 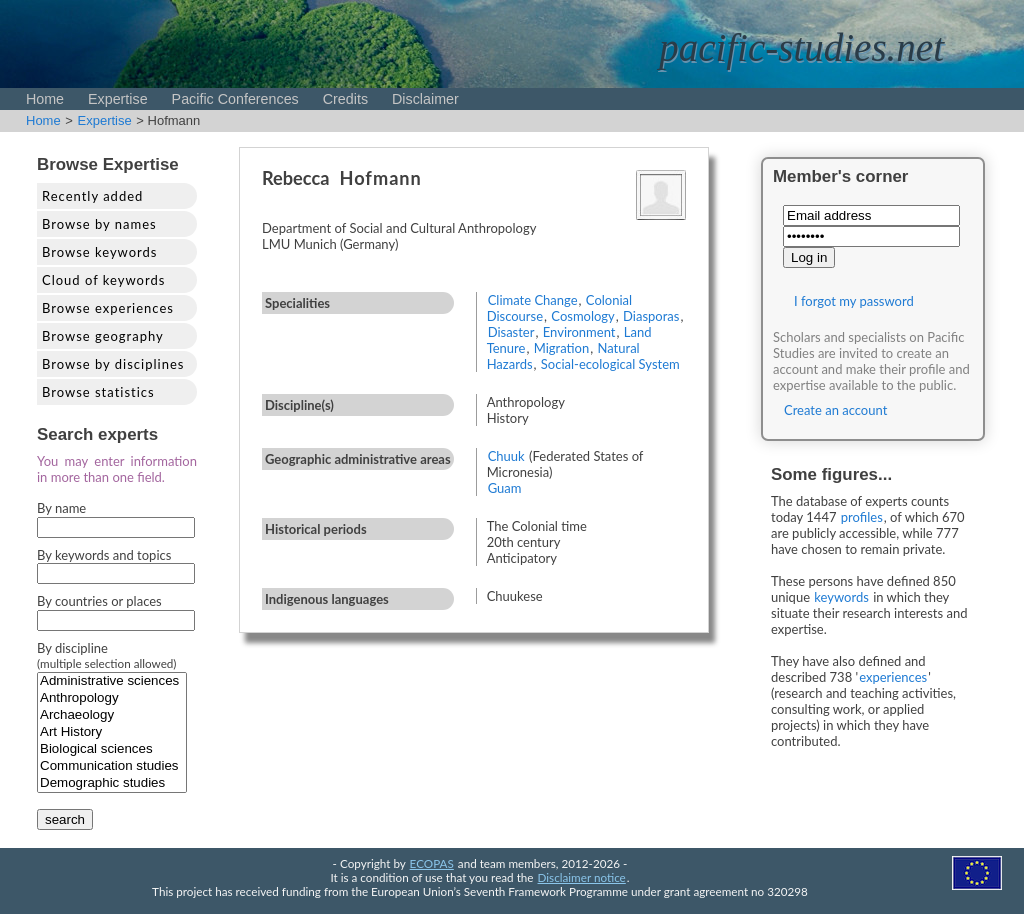 I want to click on Environment, so click(x=579, y=332).